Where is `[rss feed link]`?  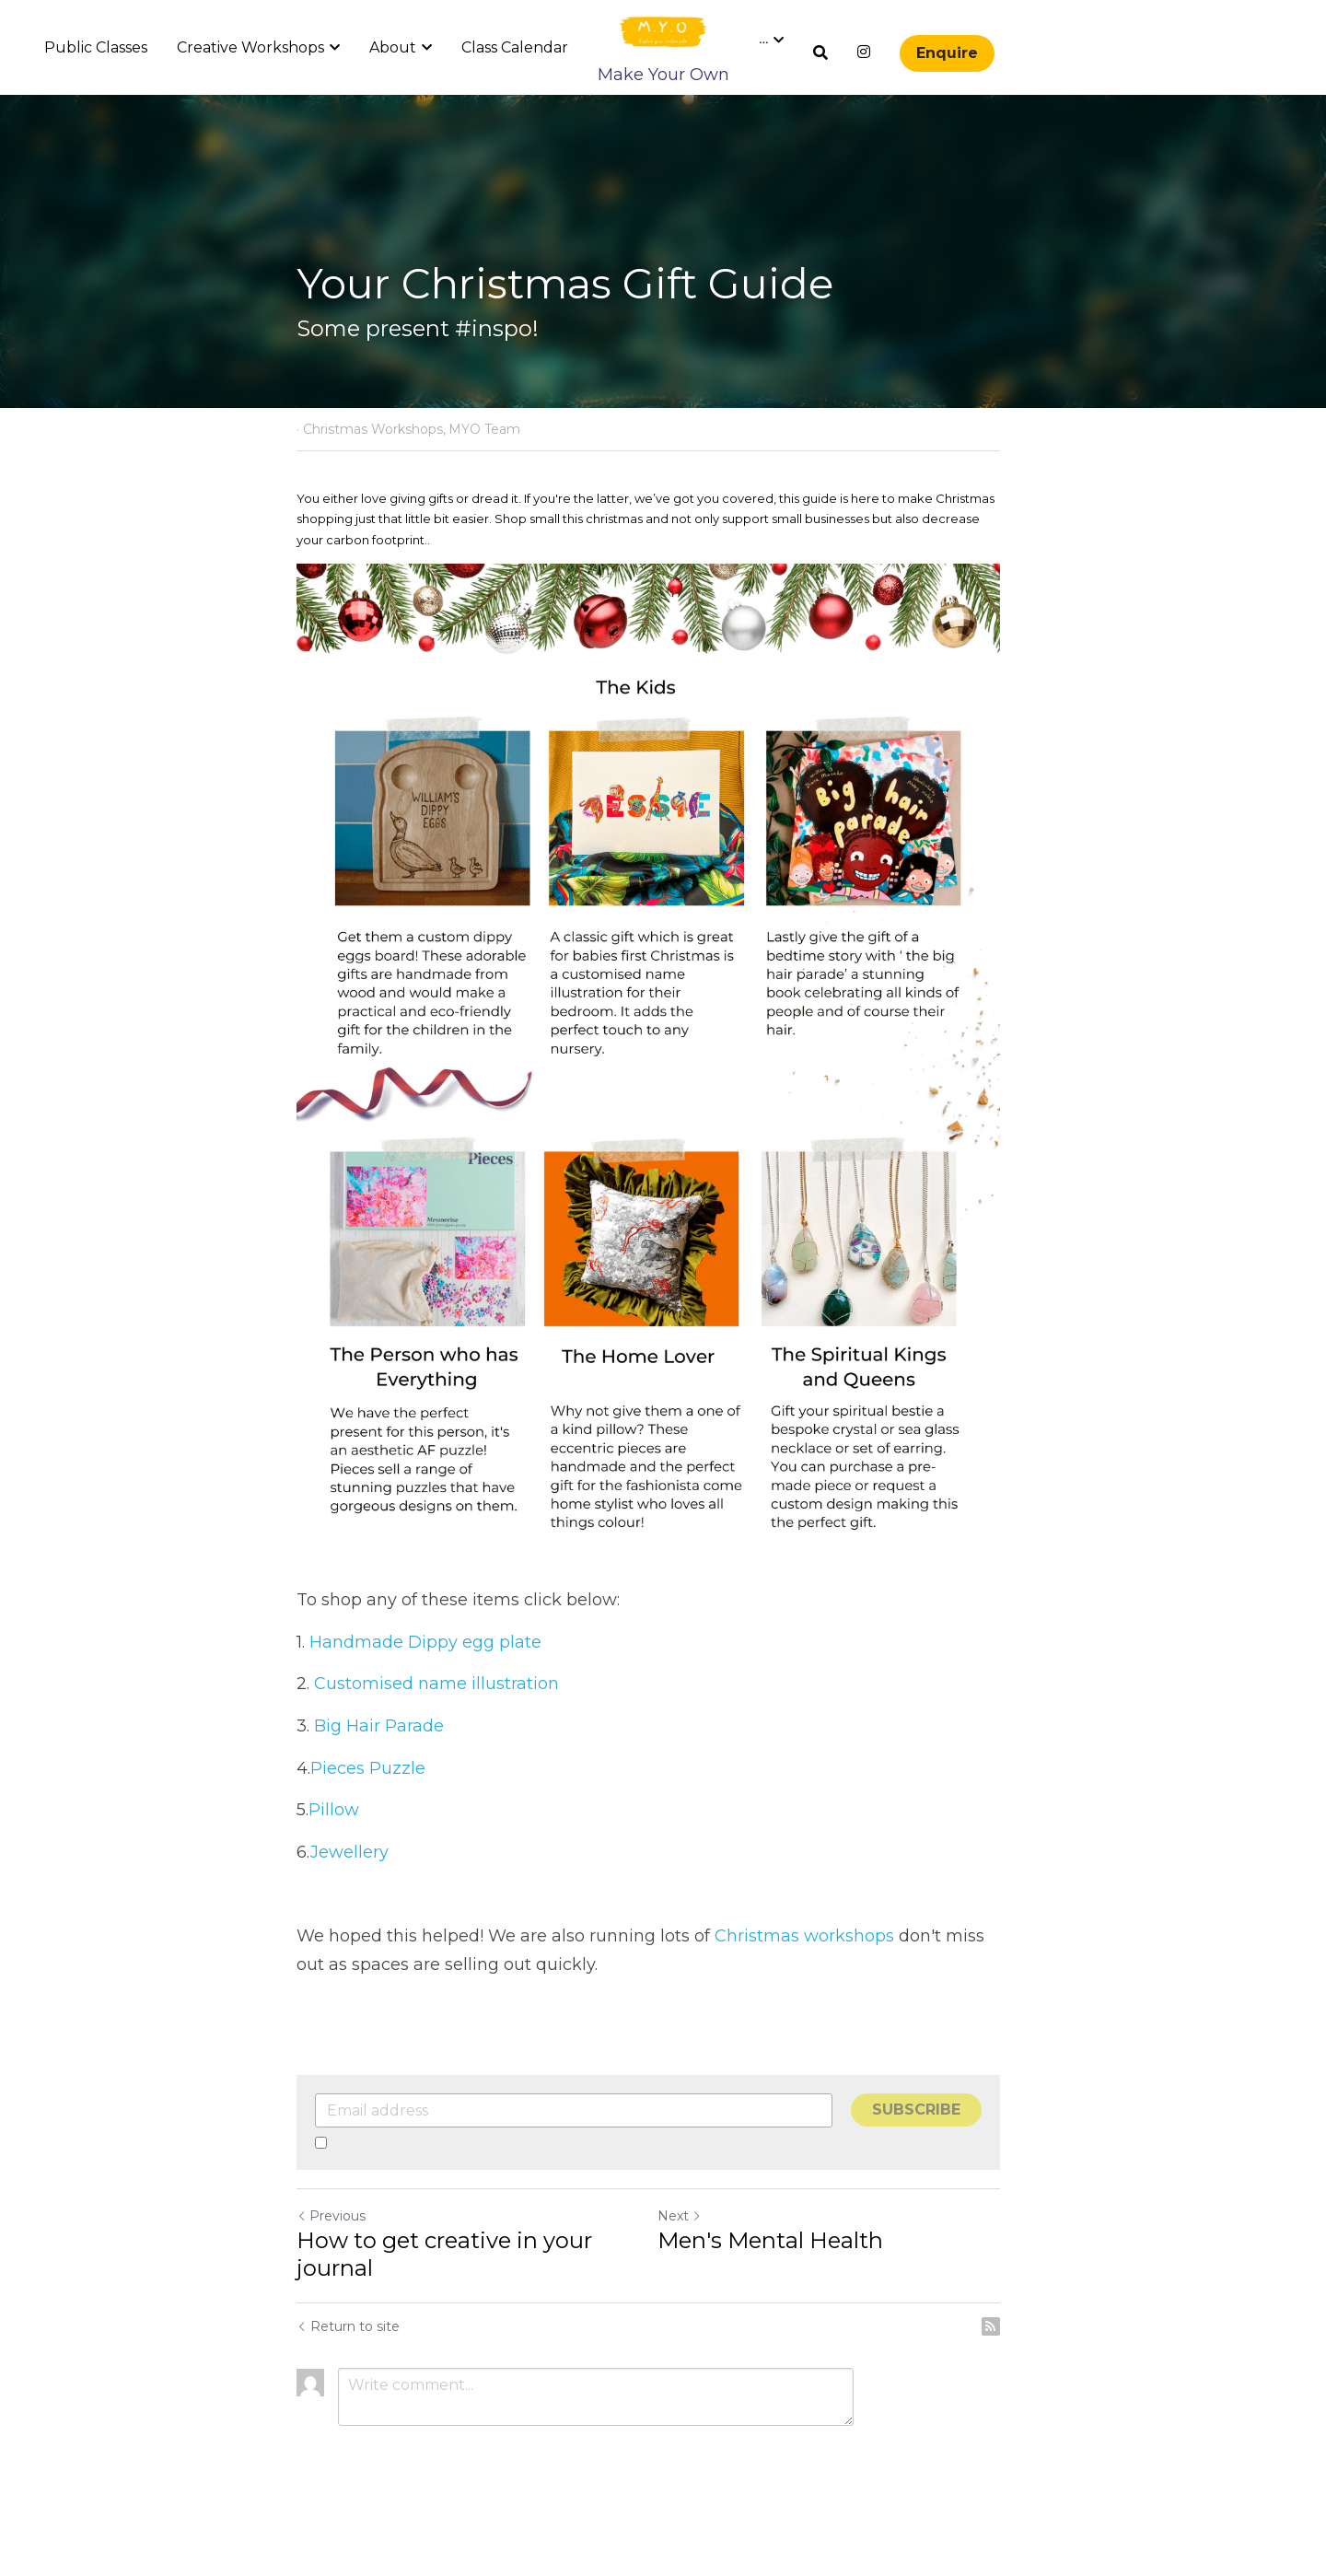 [rss feed link] is located at coordinates (1020, 2368).